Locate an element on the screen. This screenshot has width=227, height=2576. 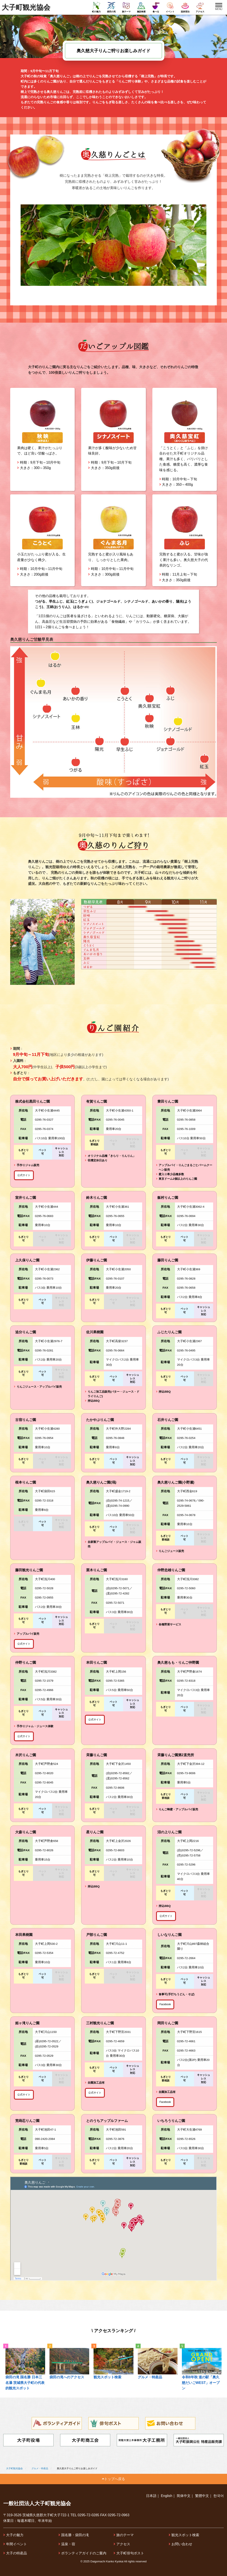
トップへ戻る is located at coordinates (113, 2479).